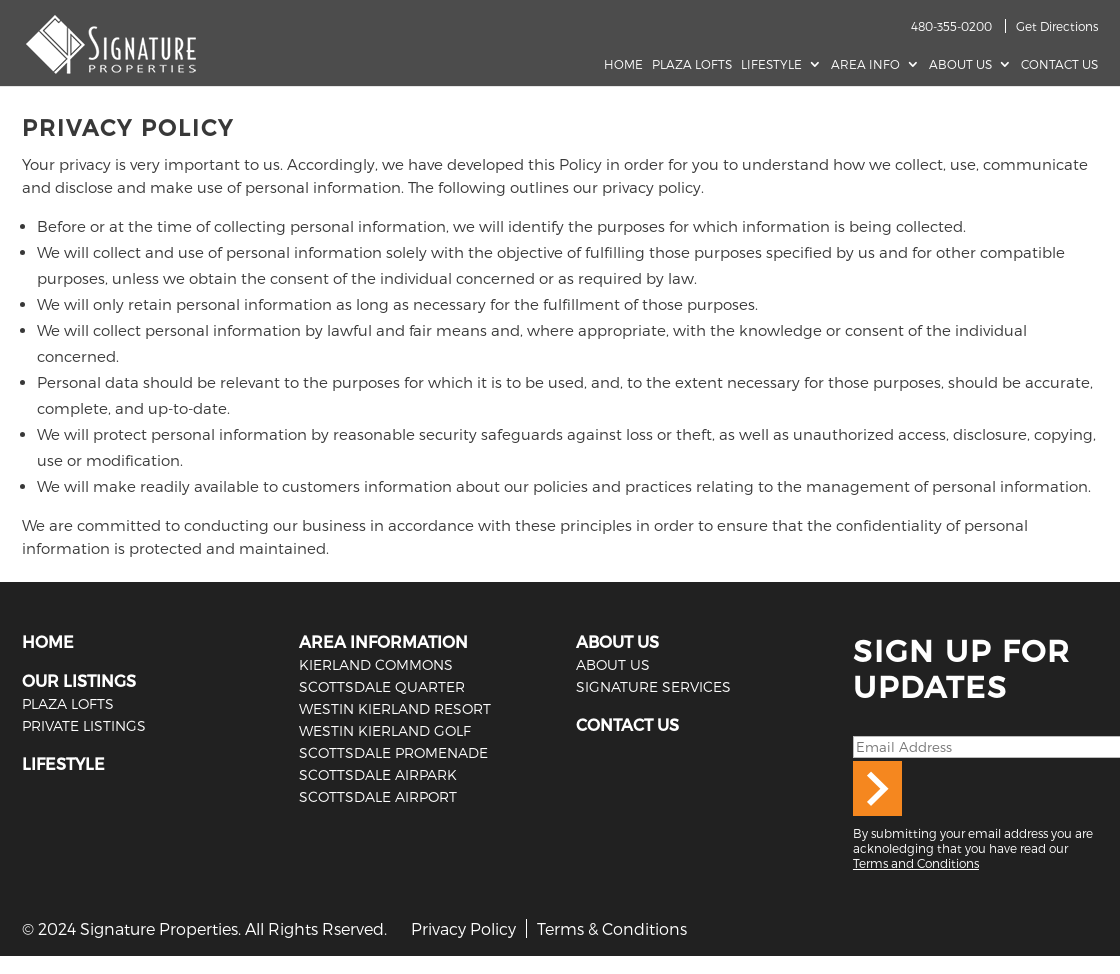 The image size is (1120, 974). I want to click on Scottsdale Quarter, so click(382, 686).